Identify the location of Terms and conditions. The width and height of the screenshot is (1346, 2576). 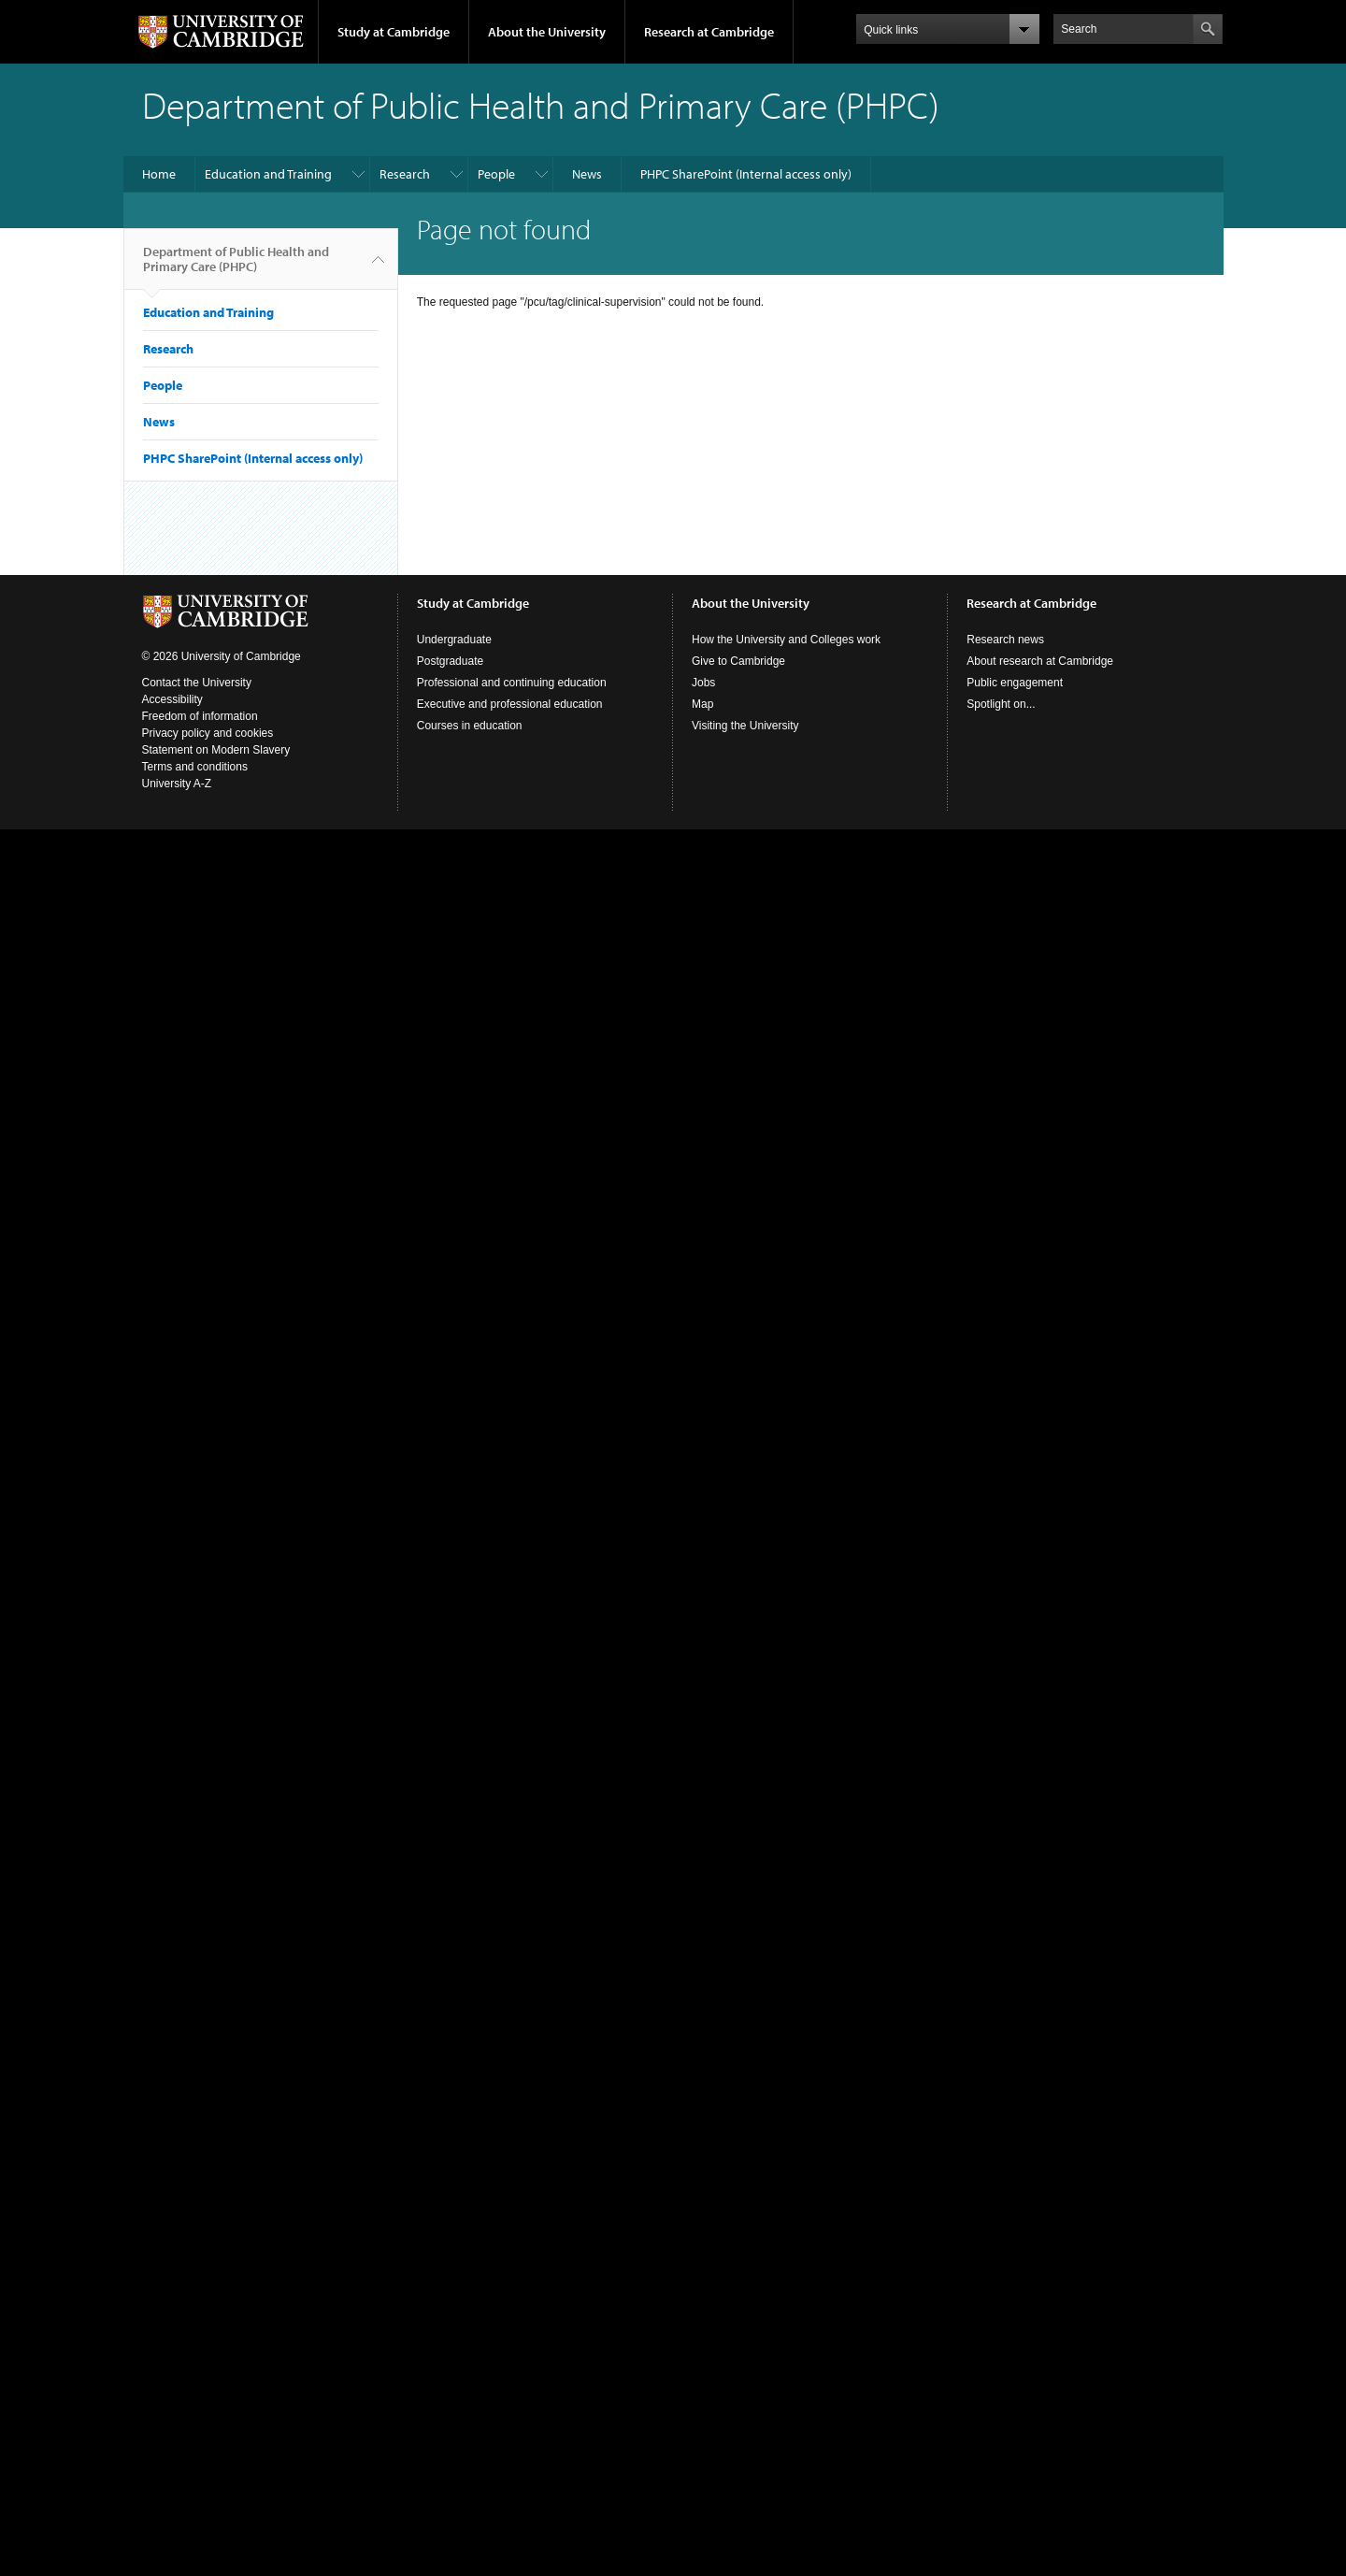
(195, 766).